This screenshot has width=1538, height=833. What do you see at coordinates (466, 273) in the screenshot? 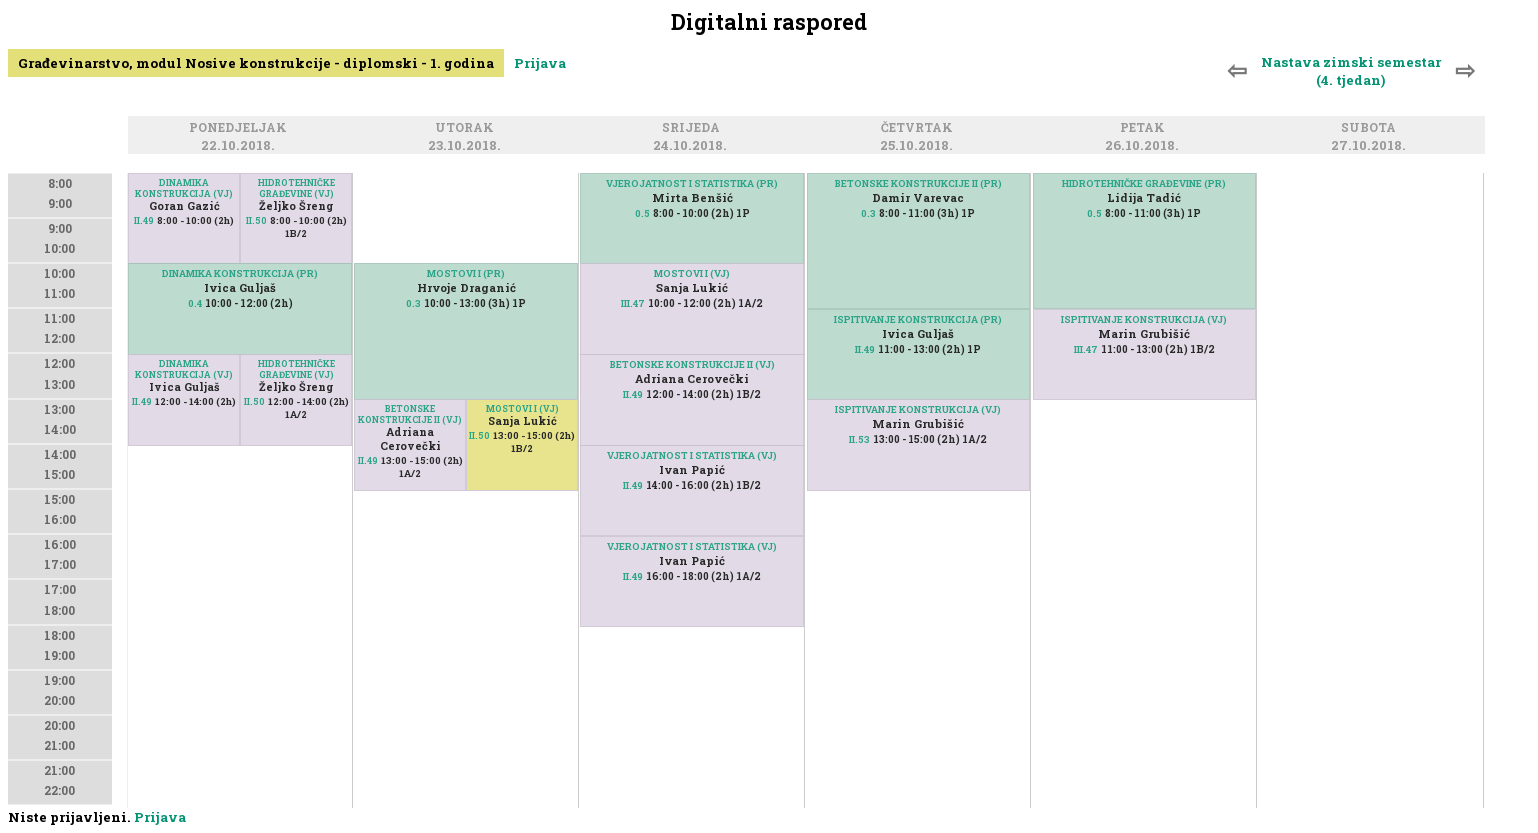
I see `MOSTOVI I (PR)` at bounding box center [466, 273].